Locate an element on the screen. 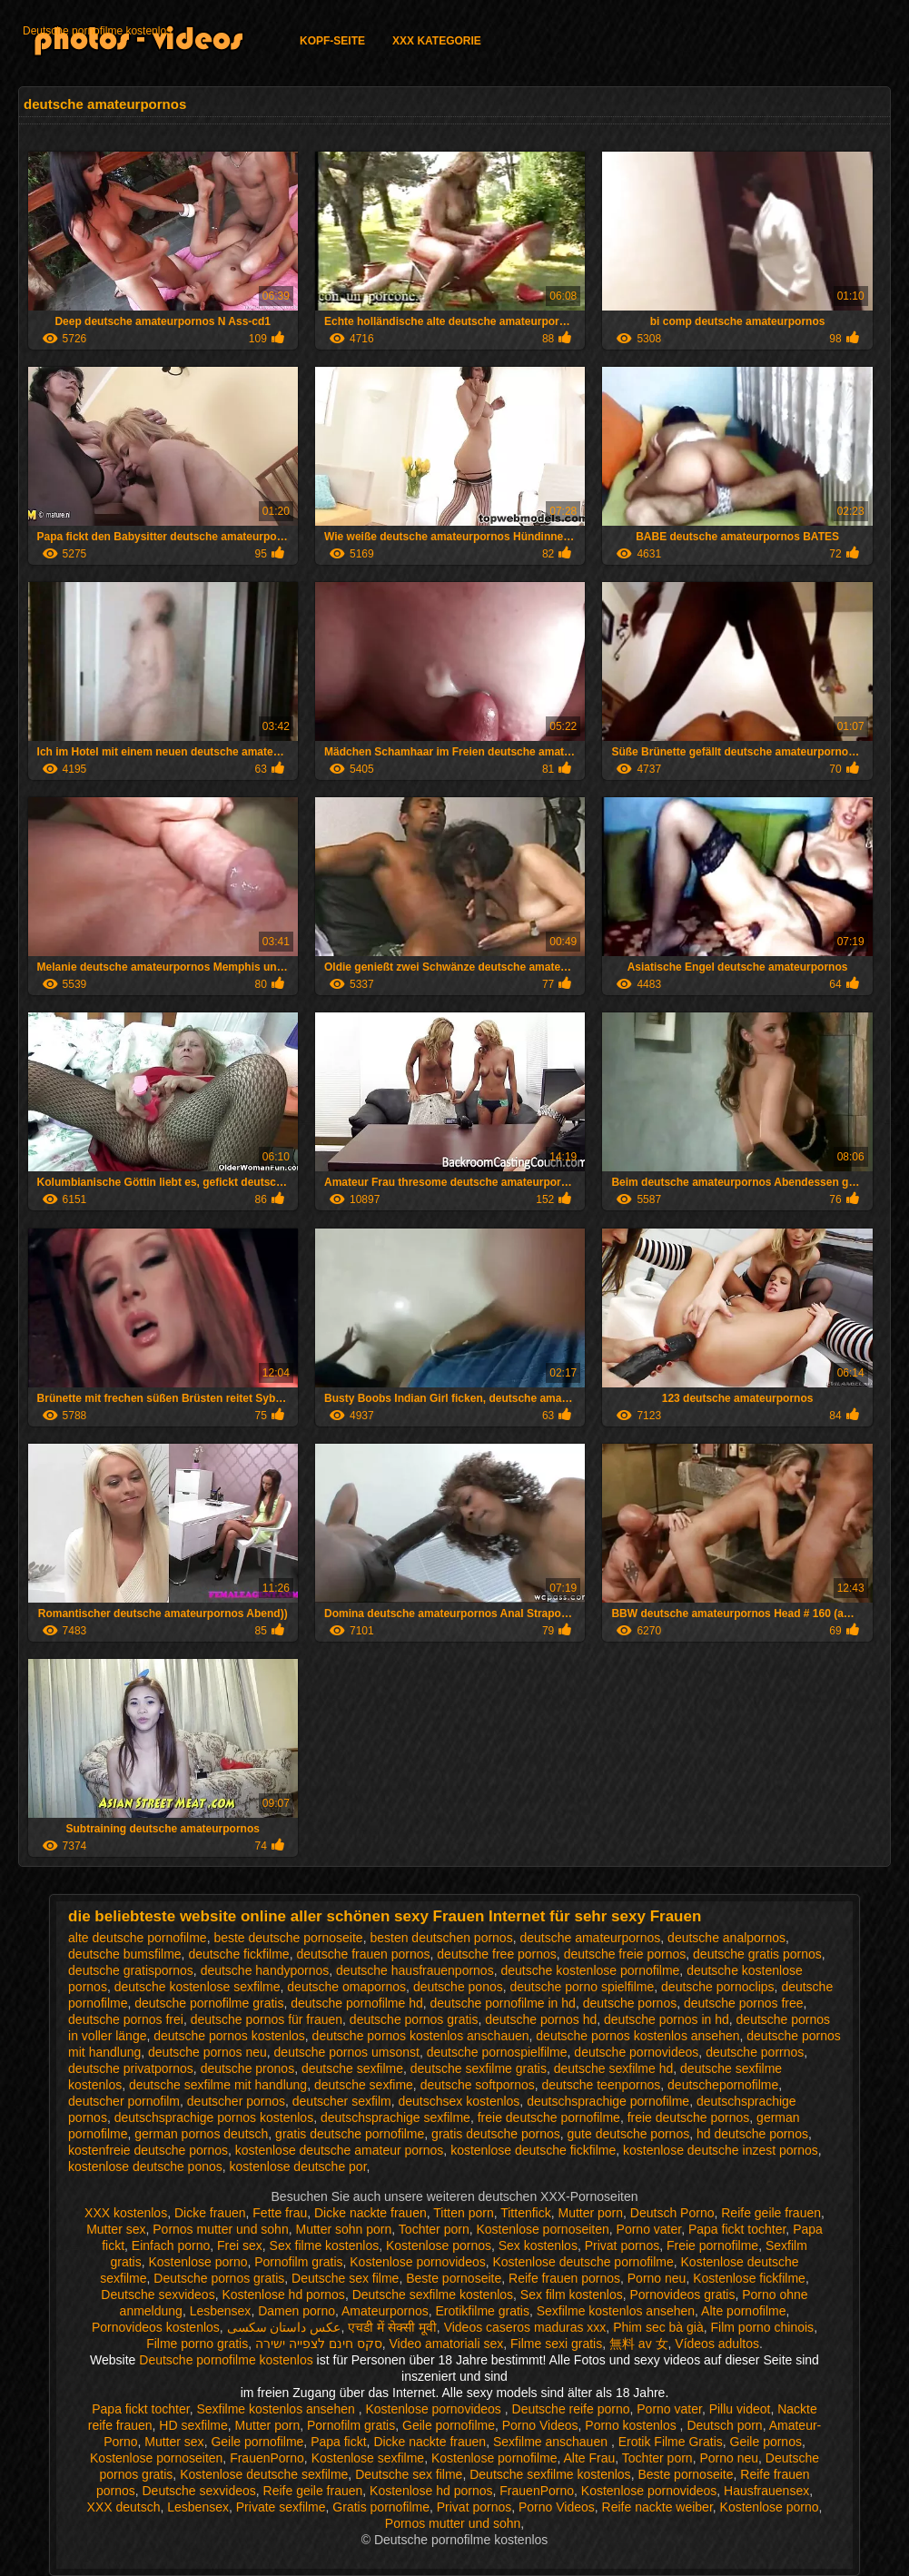  deutsche ponos is located at coordinates (458, 1986).